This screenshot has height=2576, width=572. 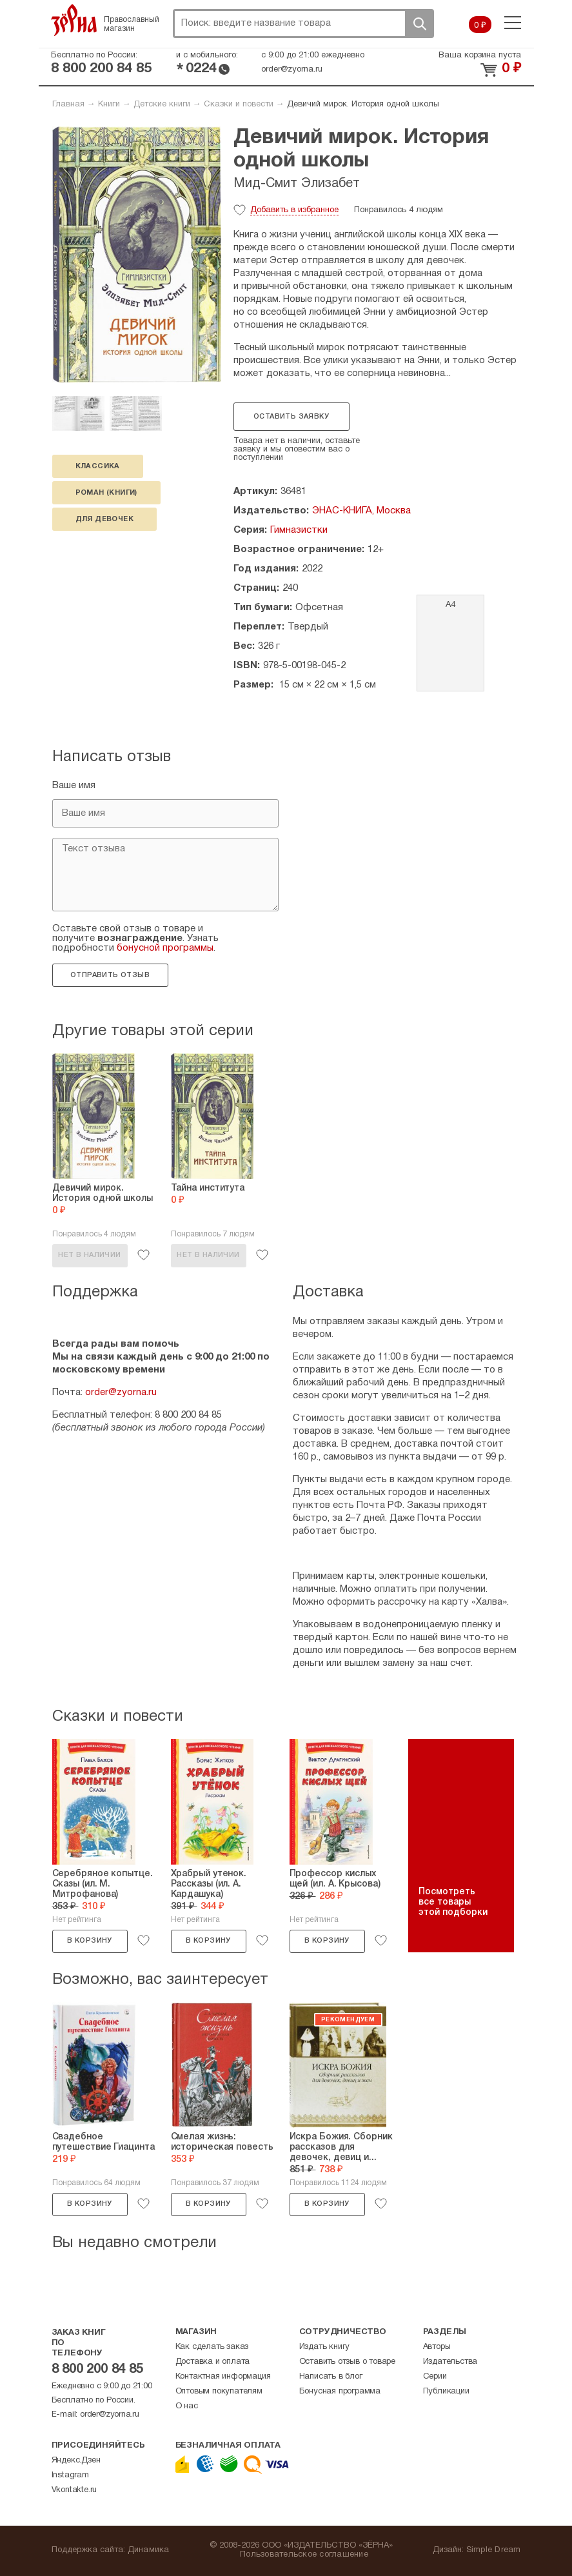 What do you see at coordinates (161, 104) in the screenshot?
I see `Детские книги` at bounding box center [161, 104].